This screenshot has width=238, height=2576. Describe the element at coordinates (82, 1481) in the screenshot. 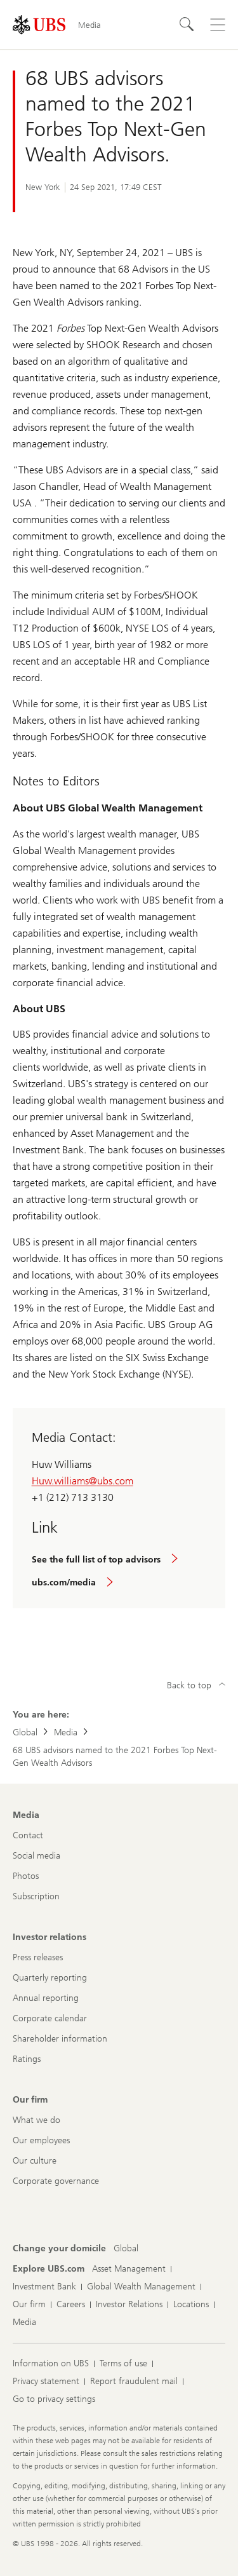

I see `Huw.williams@ubs.com` at that location.